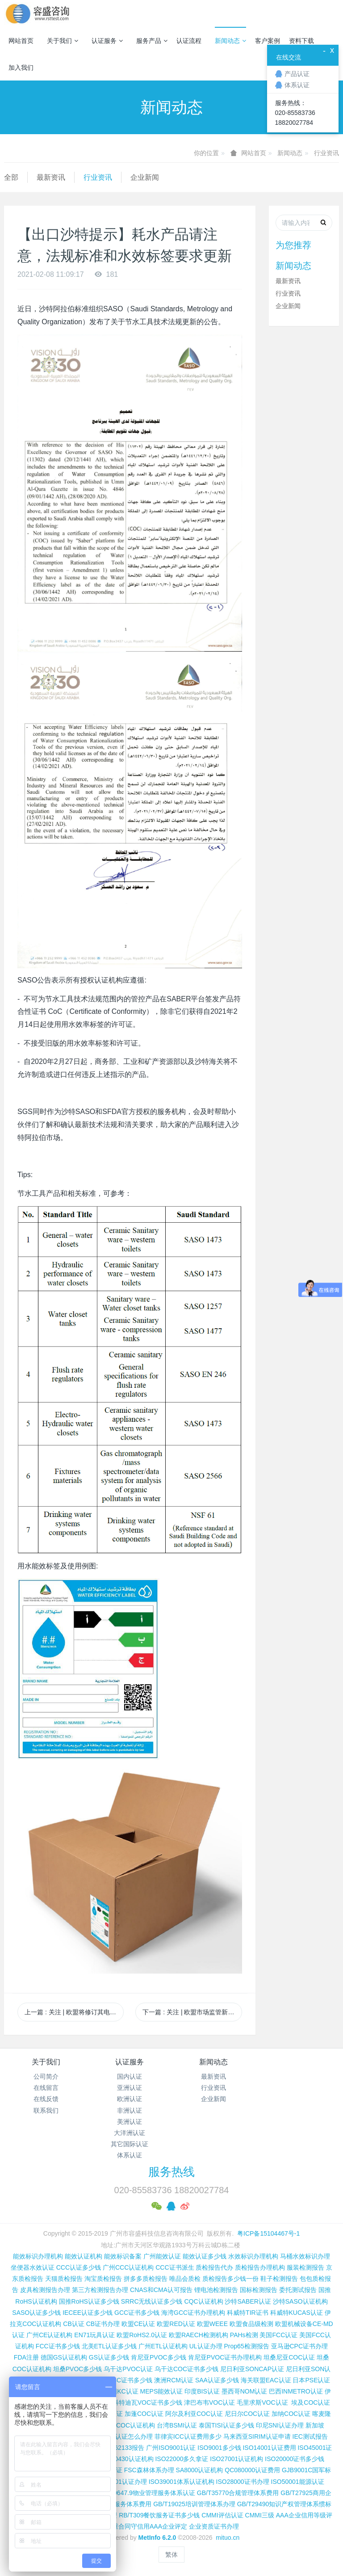 Image resolution: width=343 pixels, height=2576 pixels. I want to click on 广州ISO9001认证, so click(171, 2447).